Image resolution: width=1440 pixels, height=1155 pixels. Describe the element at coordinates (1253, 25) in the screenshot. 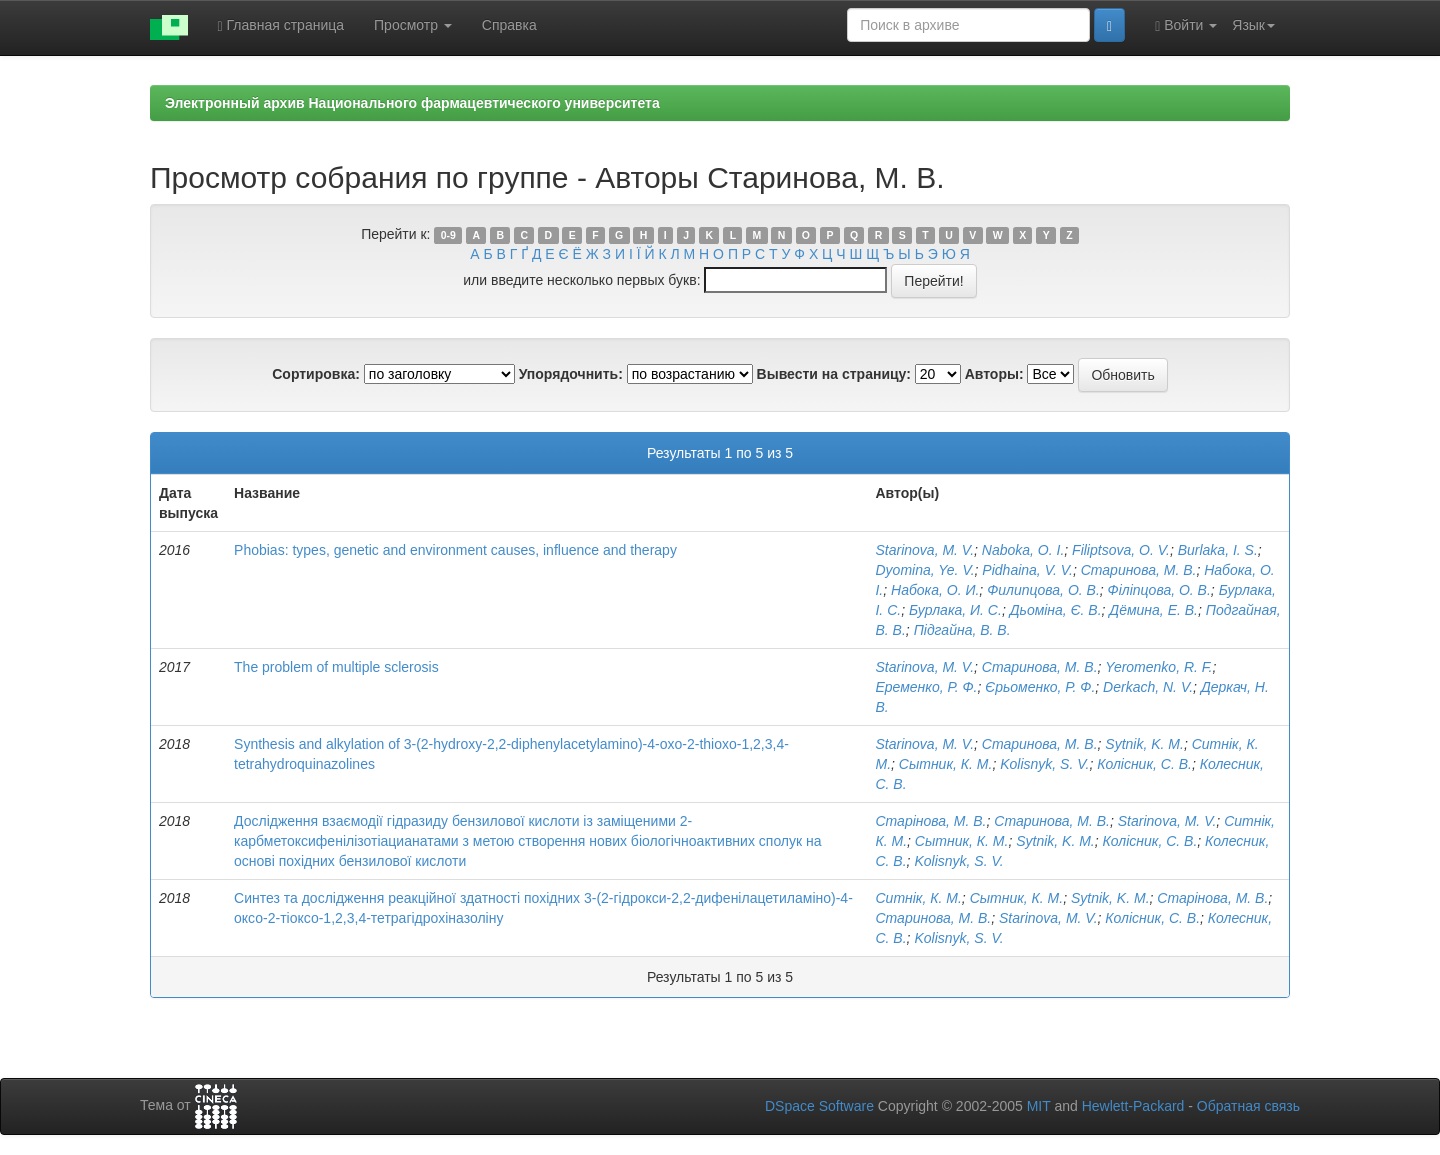

I see `Язык` at that location.